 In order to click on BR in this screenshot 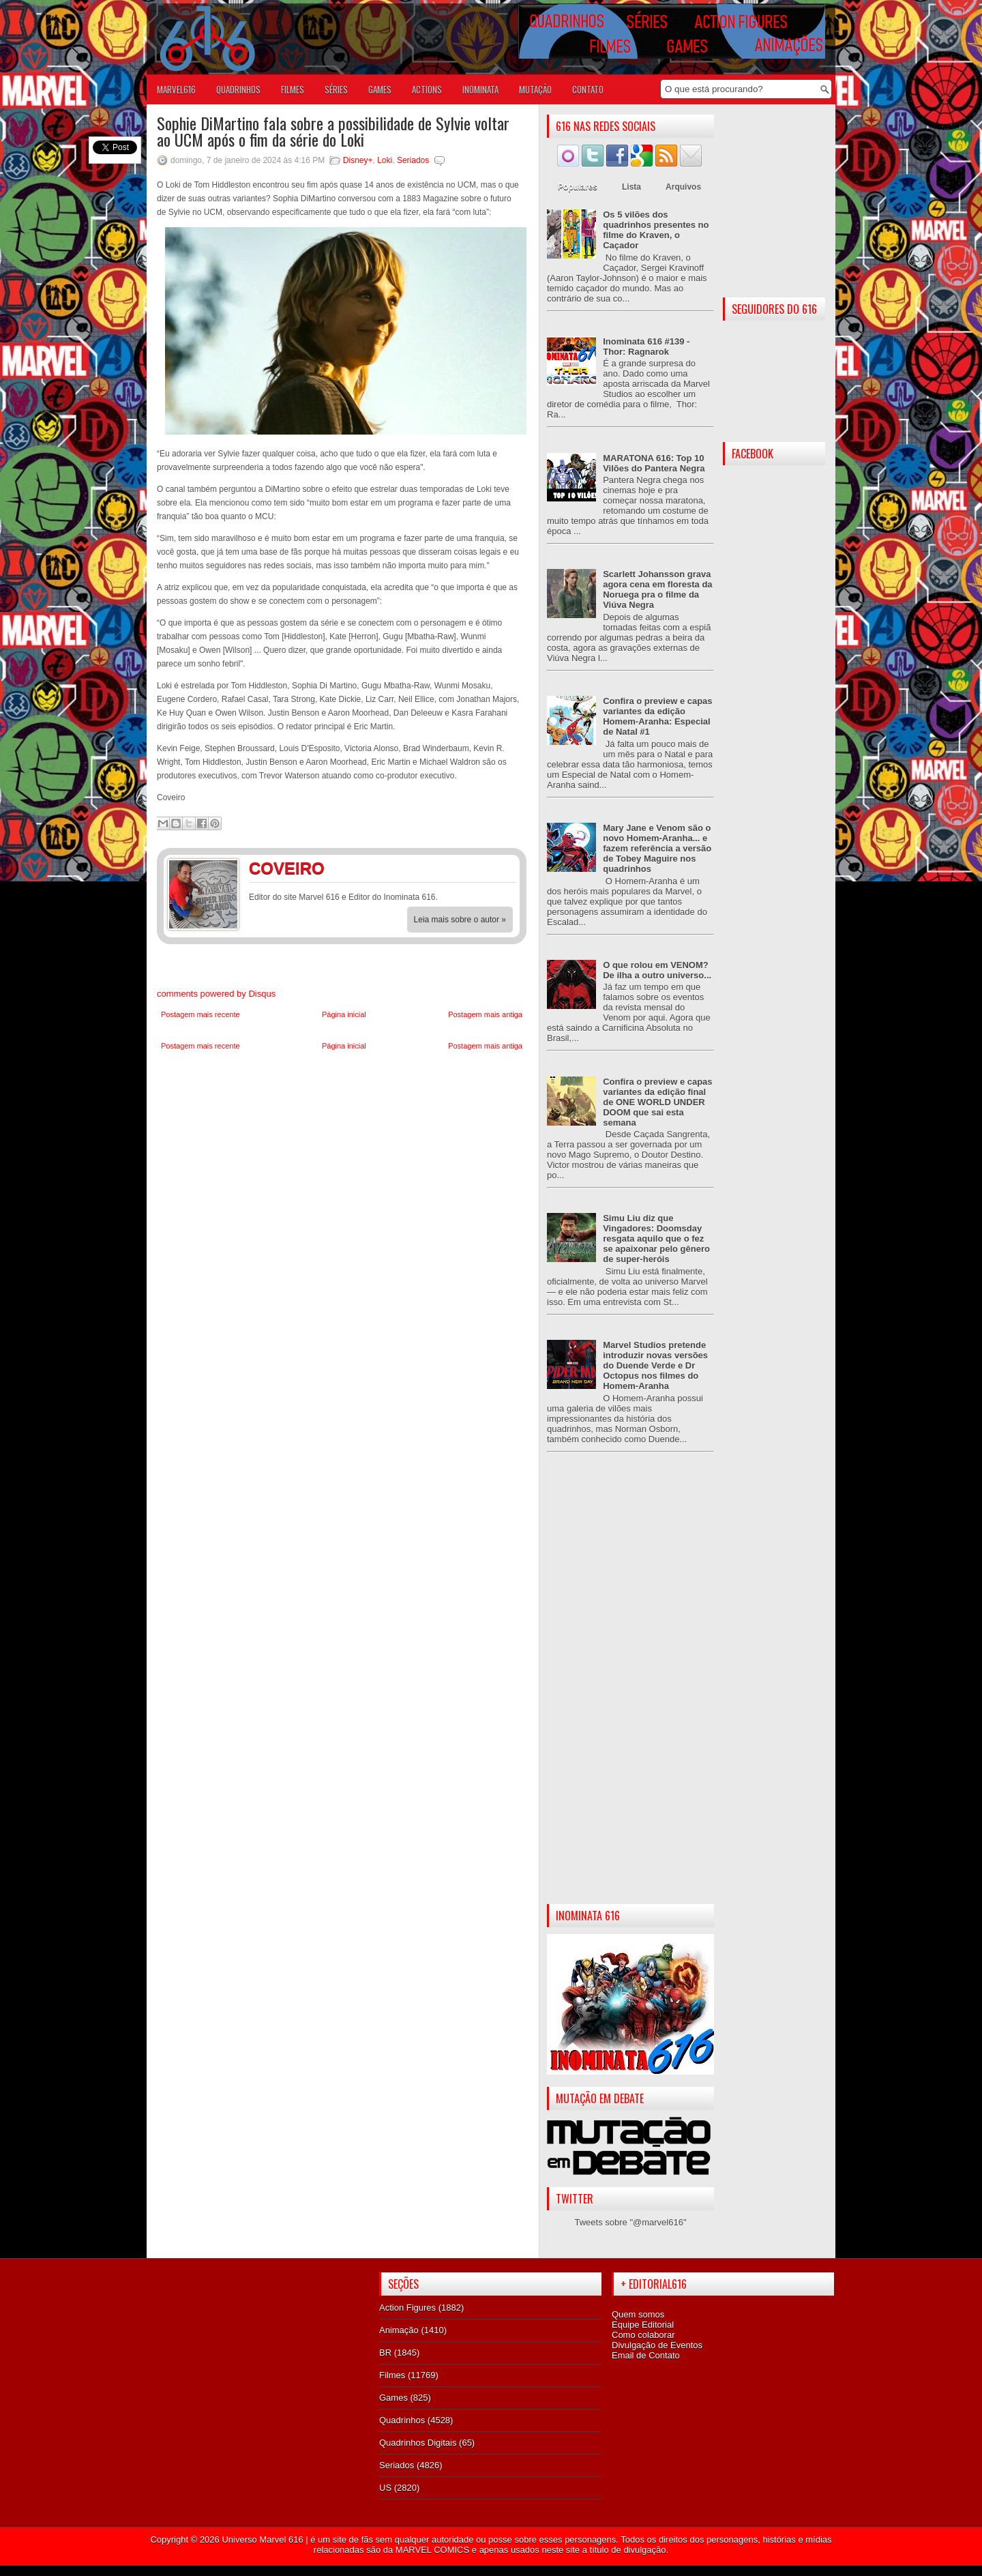, I will do `click(385, 2352)`.